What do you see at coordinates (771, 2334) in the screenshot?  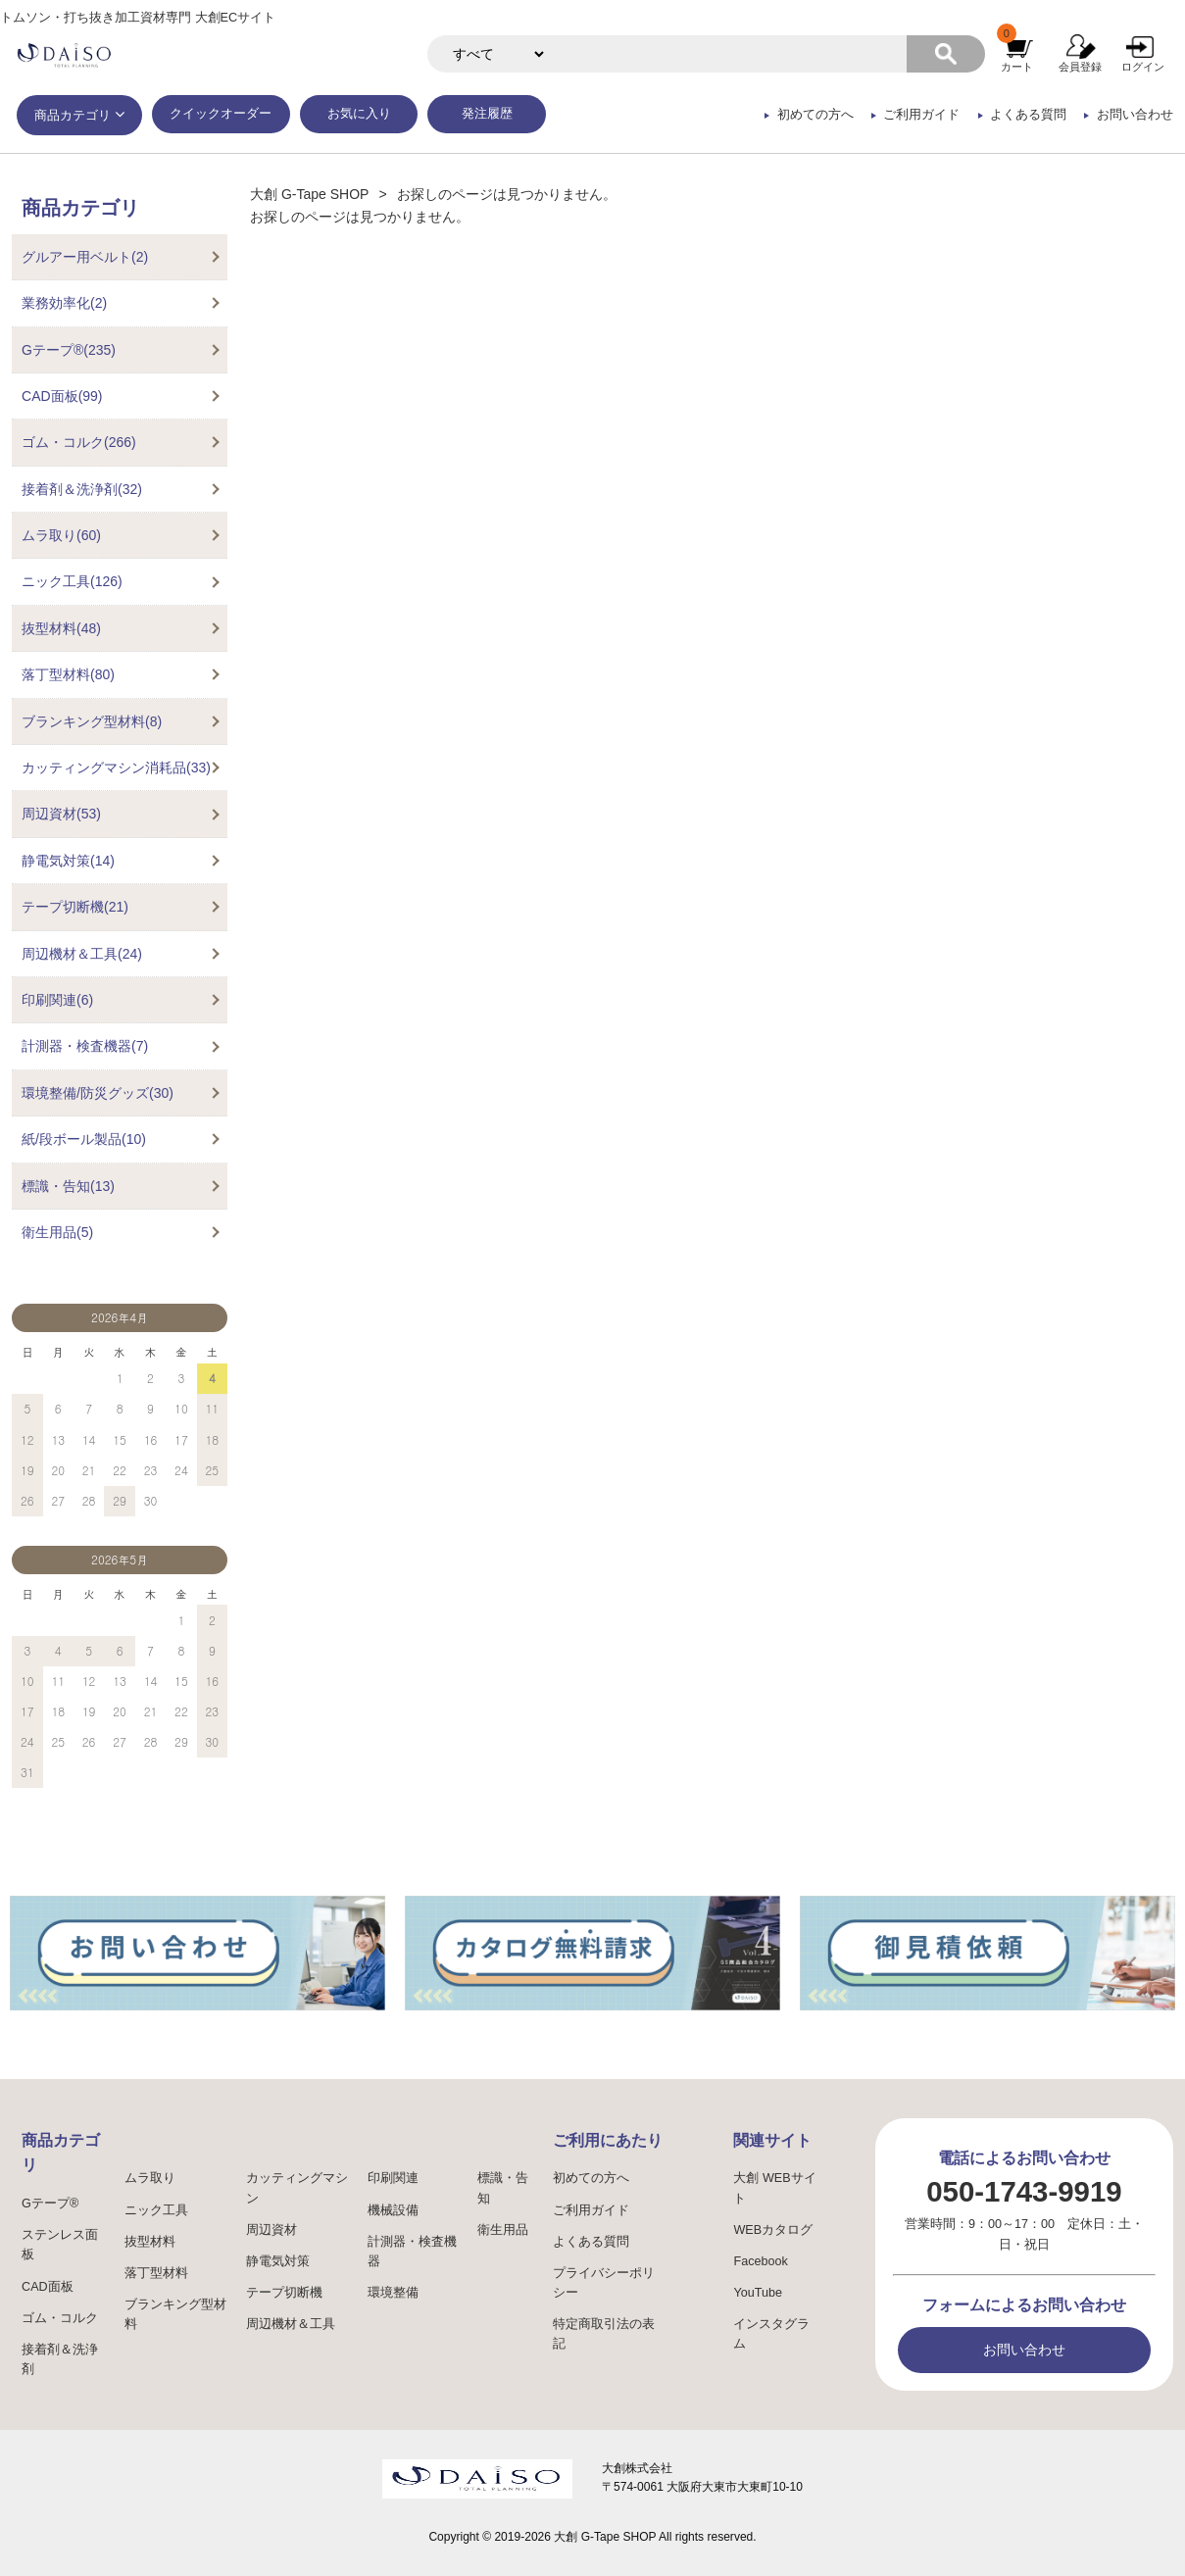 I see `インスタグラム` at bounding box center [771, 2334].